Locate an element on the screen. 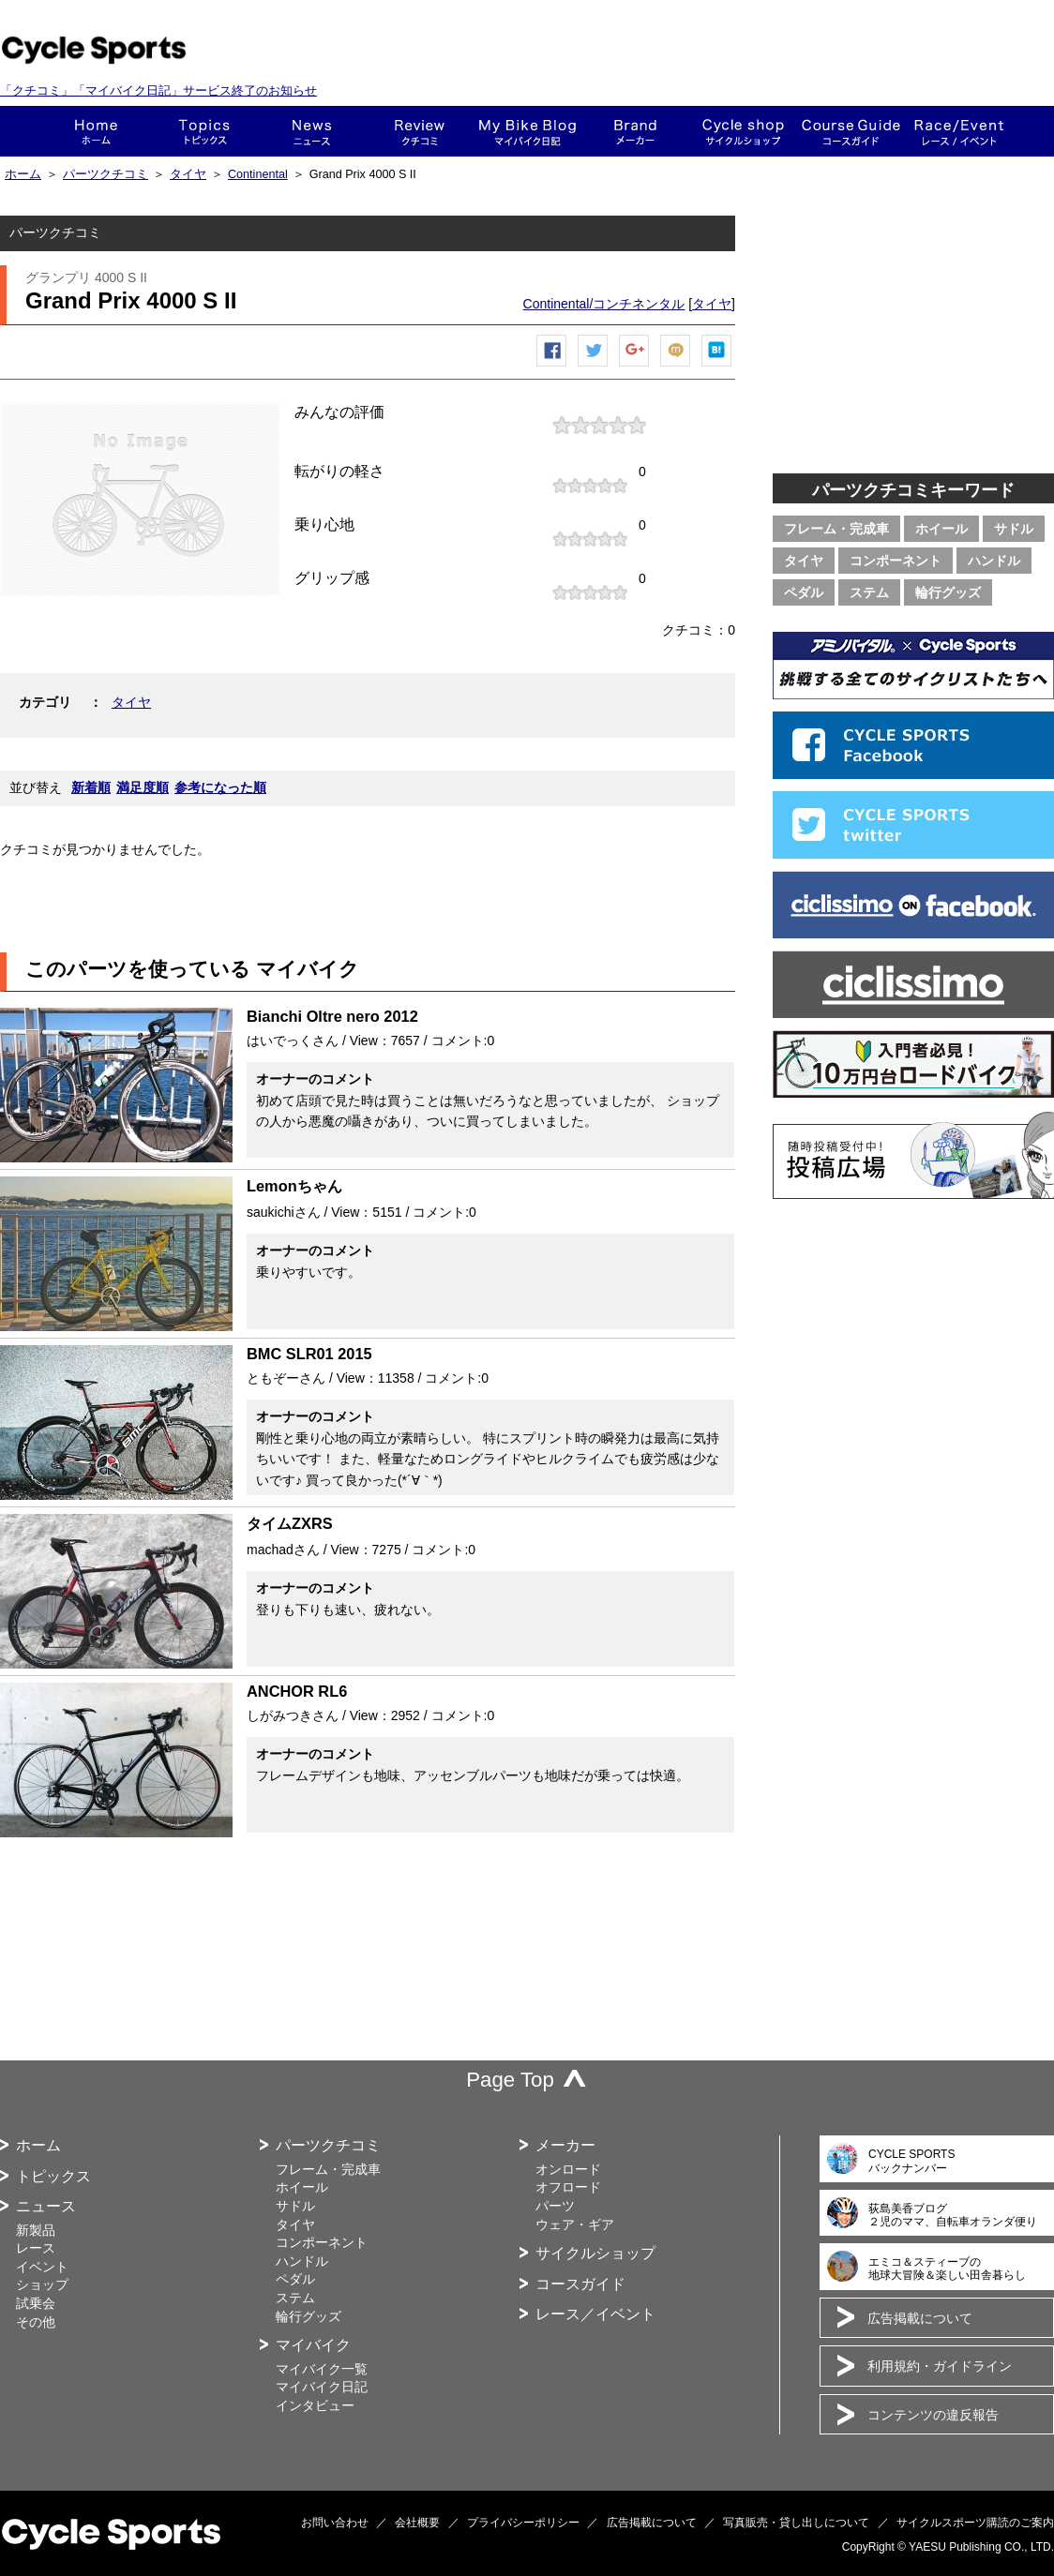 The image size is (1054, 2576). 新製品 is located at coordinates (35, 2230).